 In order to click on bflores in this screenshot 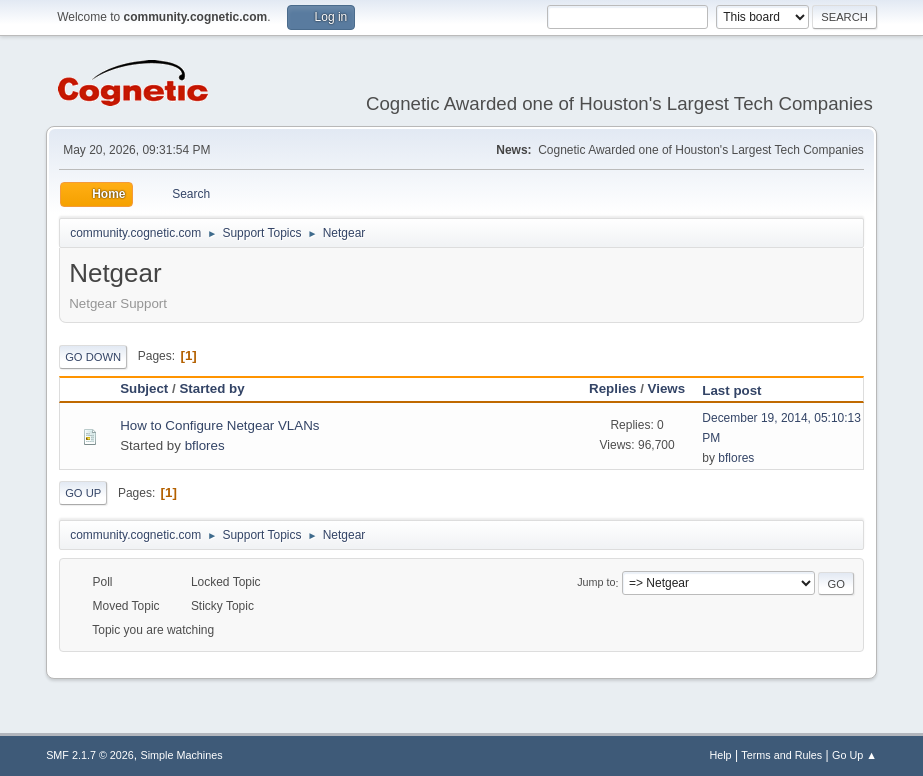, I will do `click(205, 445)`.